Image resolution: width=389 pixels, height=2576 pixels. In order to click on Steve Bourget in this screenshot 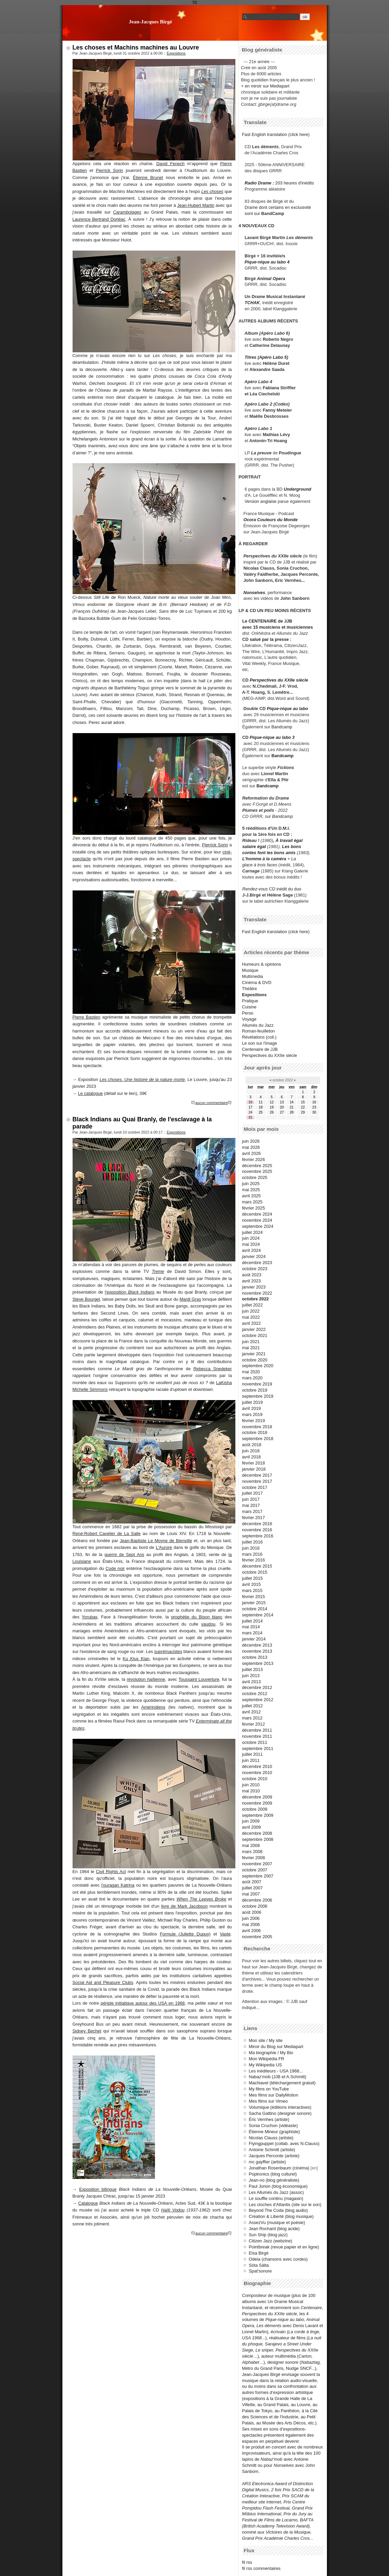, I will do `click(86, 1299)`.